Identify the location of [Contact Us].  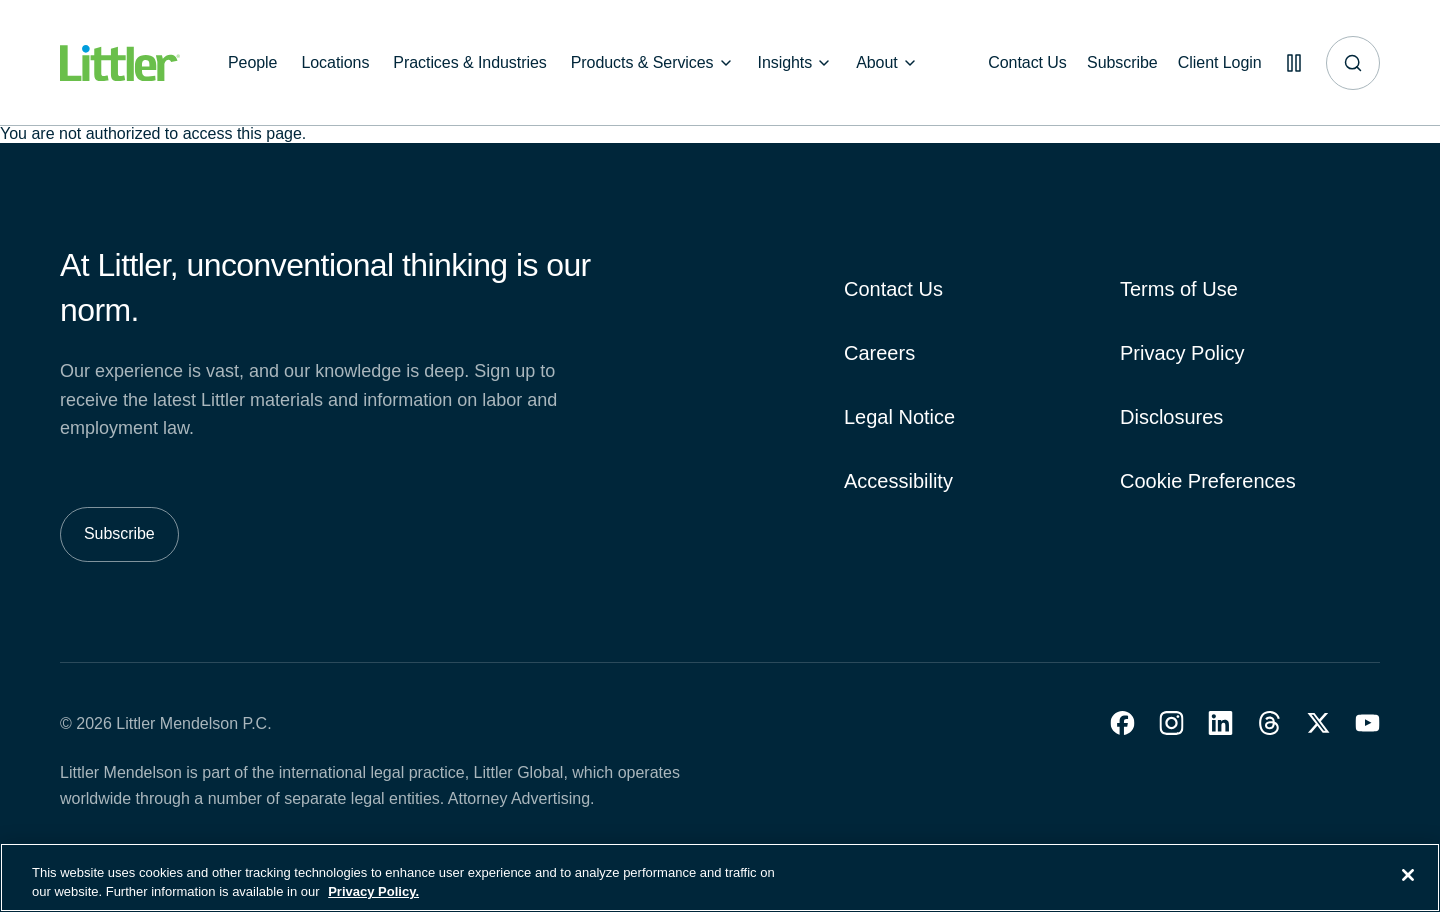
(1012, 63).